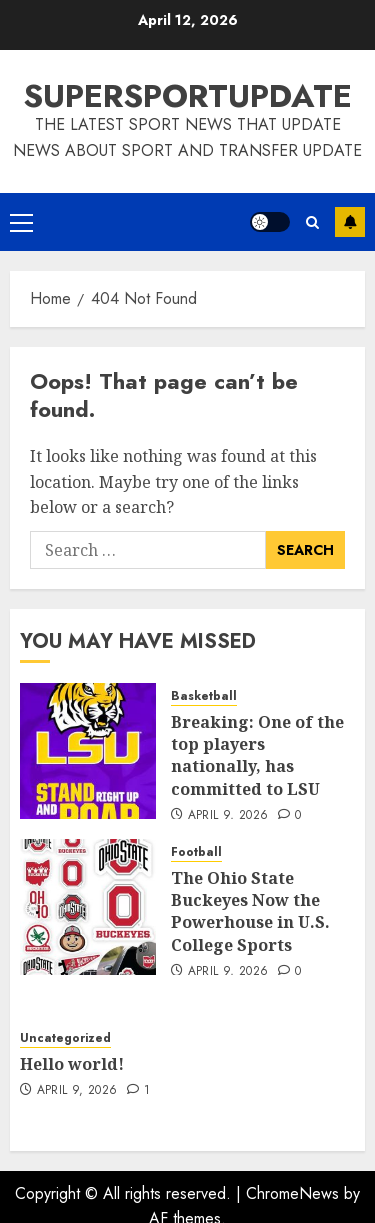 This screenshot has height=1223, width=375. Describe the element at coordinates (196, 852) in the screenshot. I see `Football` at that location.